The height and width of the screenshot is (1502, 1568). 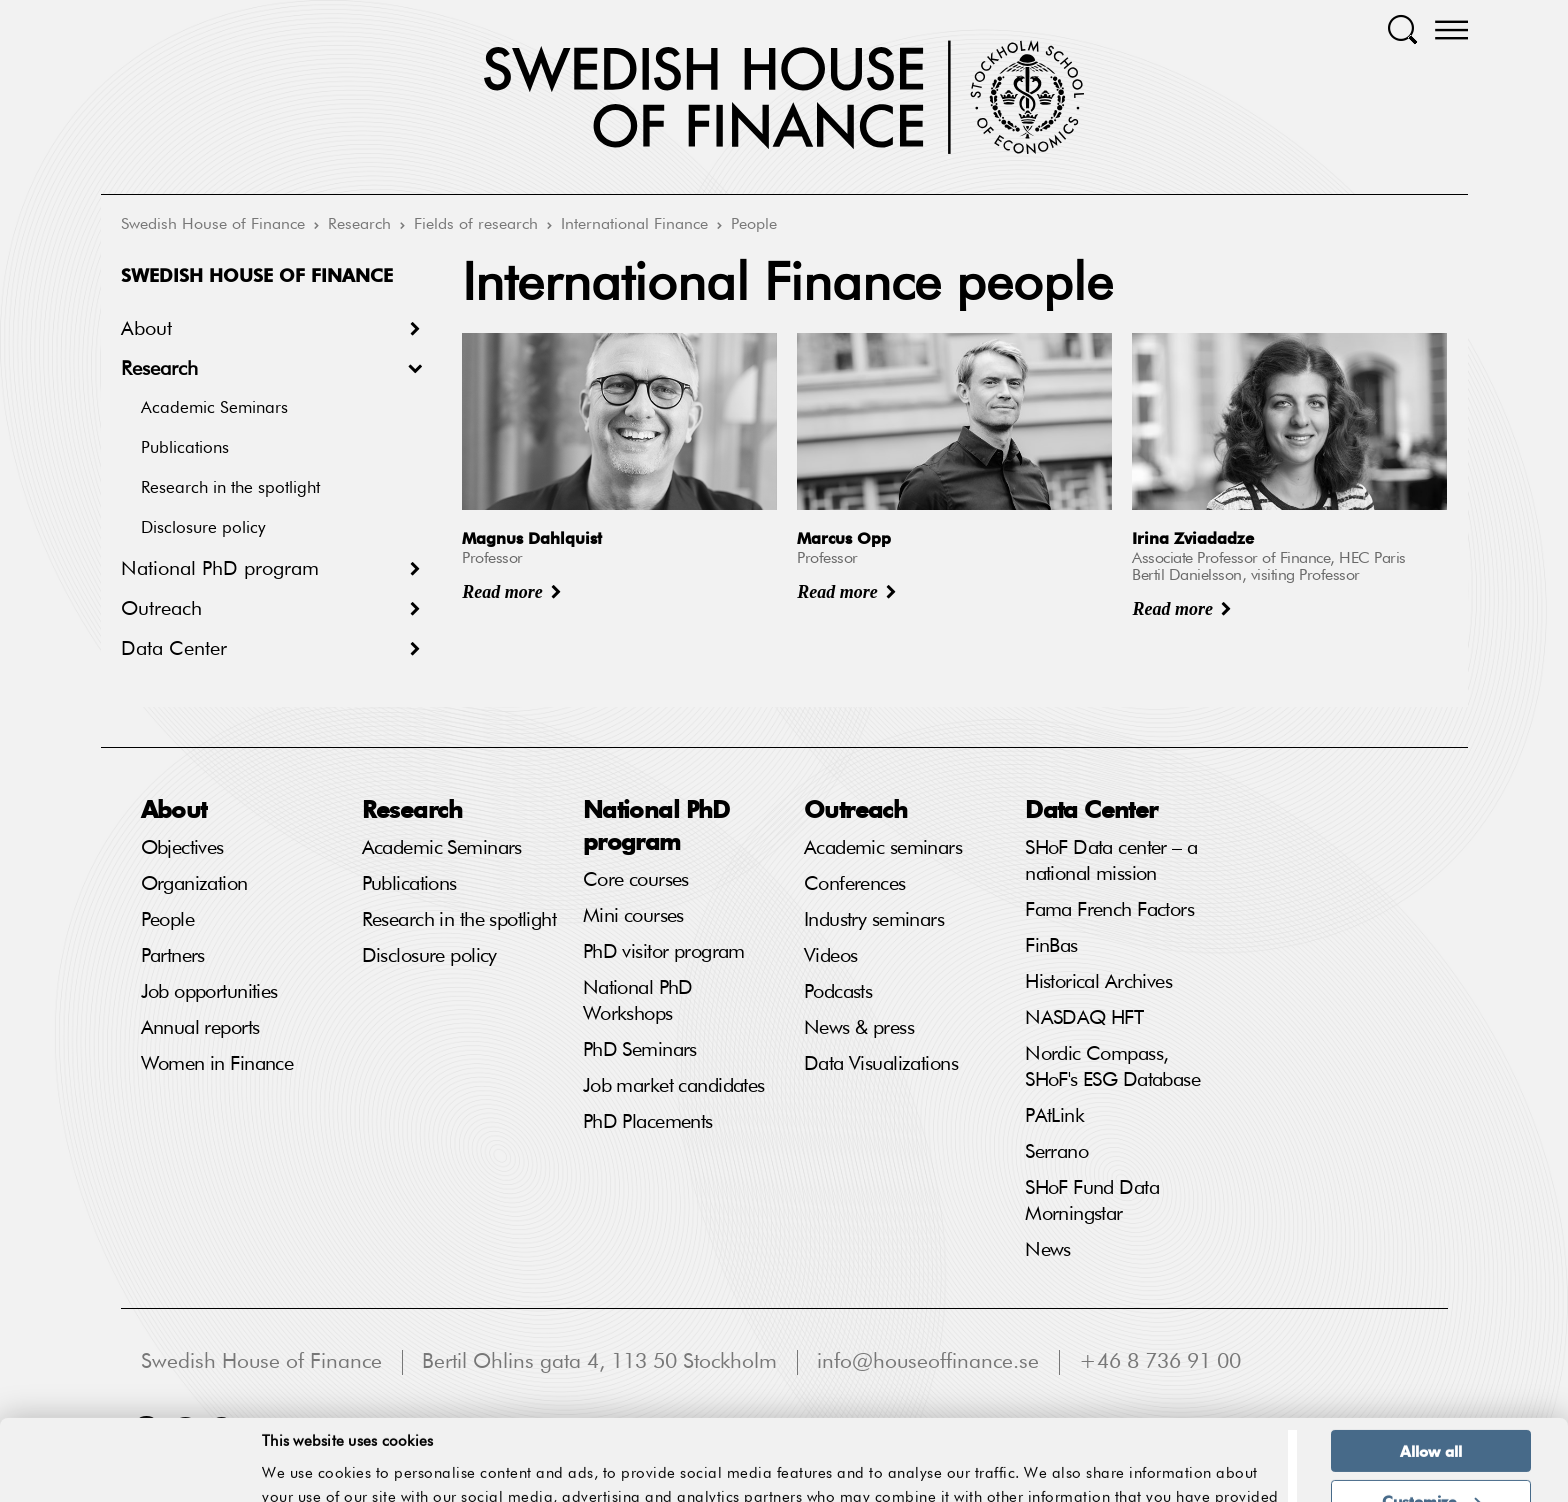 What do you see at coordinates (185, 448) in the screenshot?
I see `Publications` at bounding box center [185, 448].